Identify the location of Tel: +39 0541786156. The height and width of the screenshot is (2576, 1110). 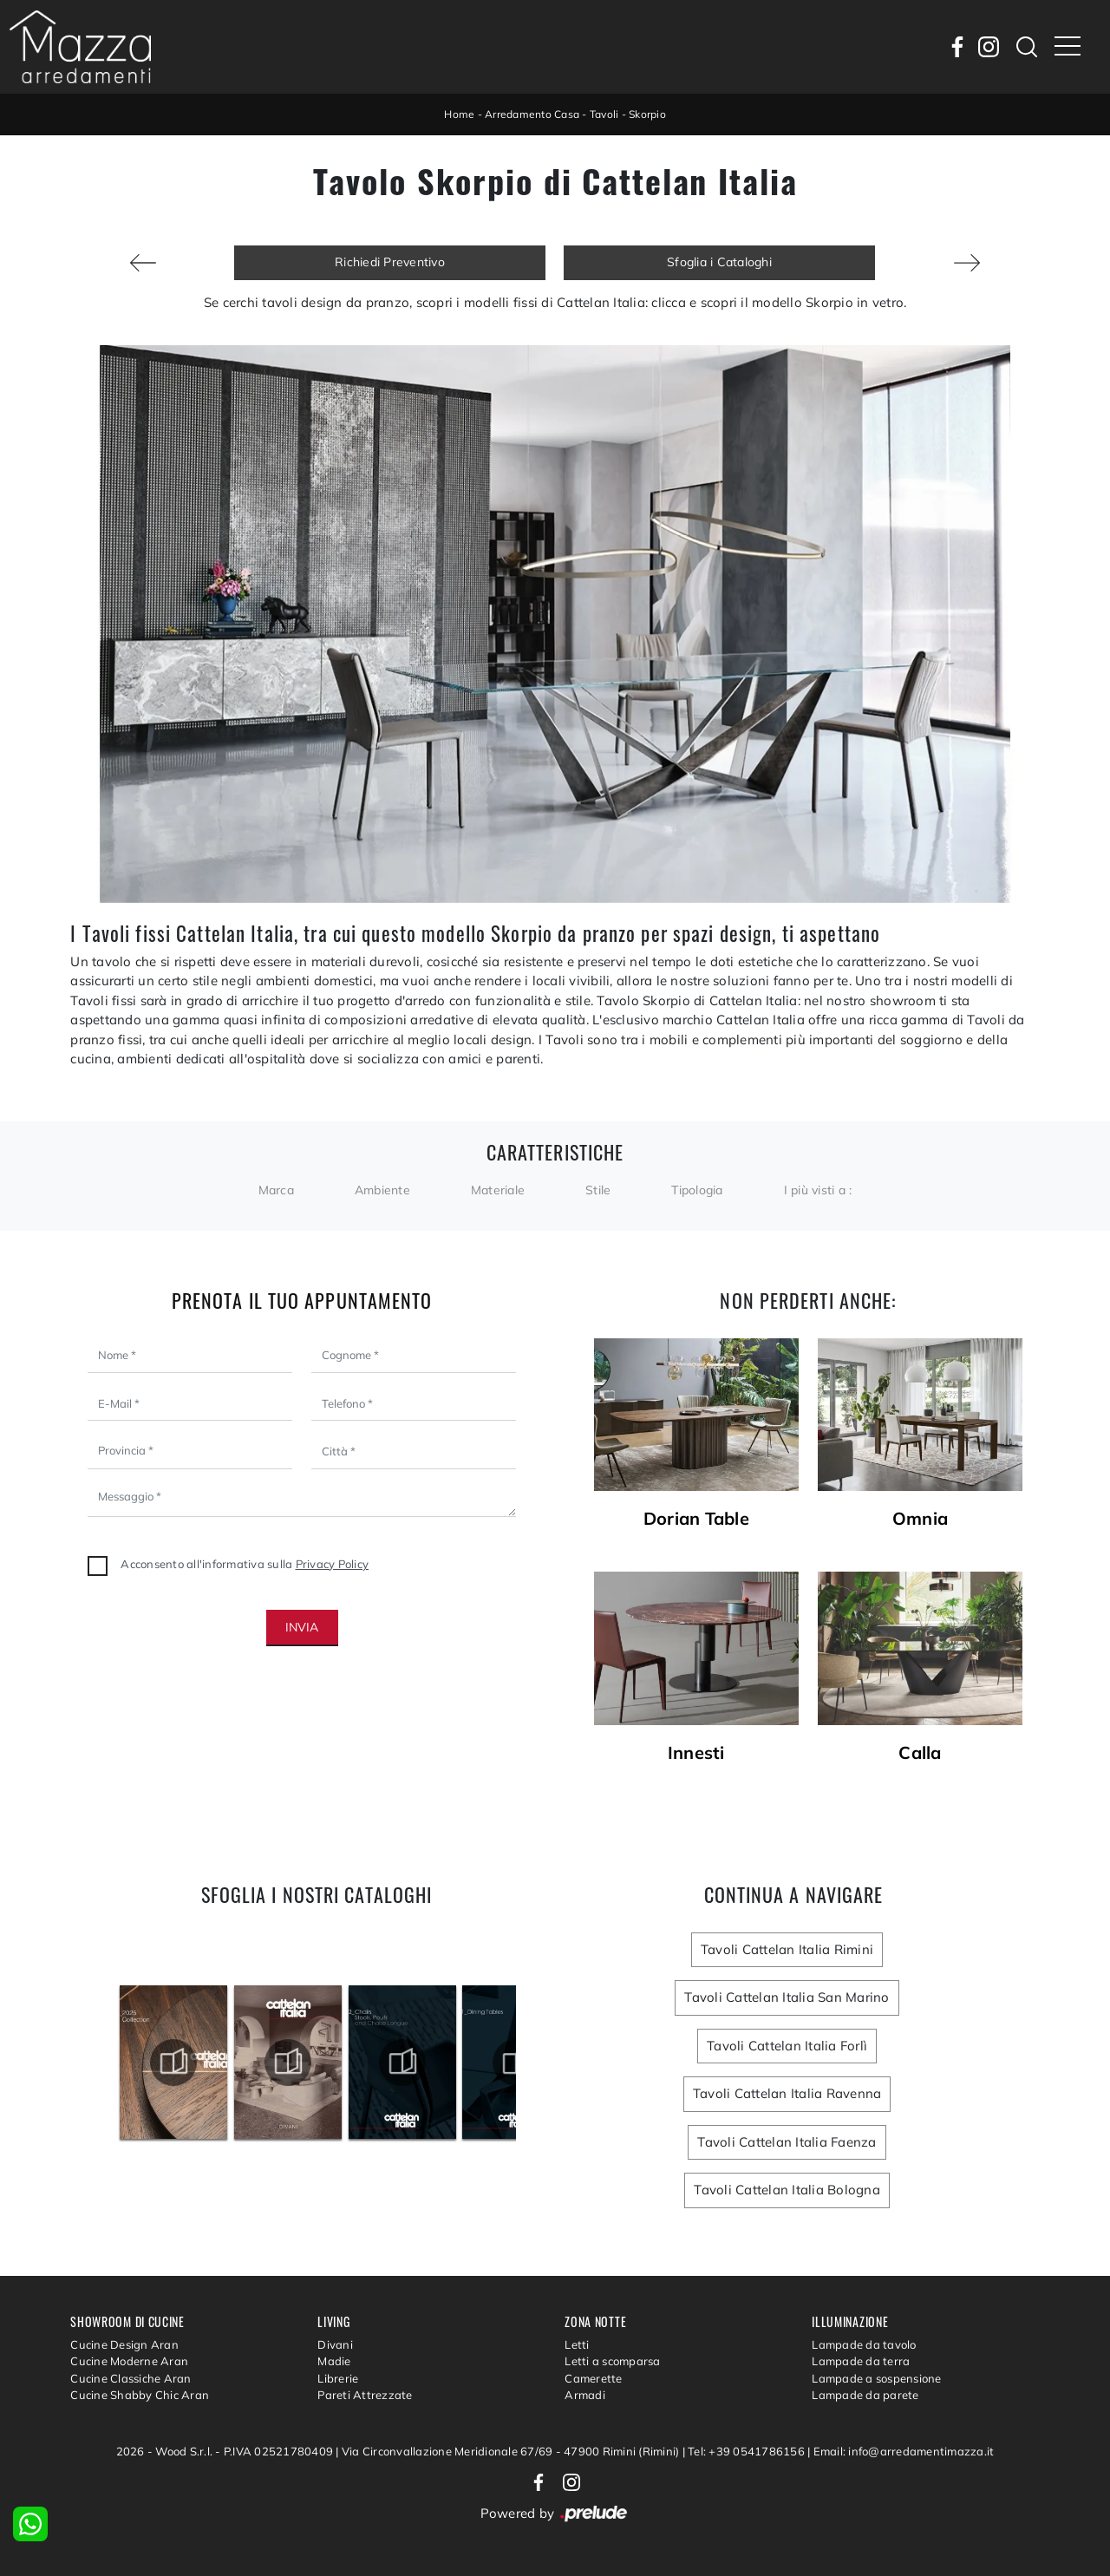
(747, 2451).